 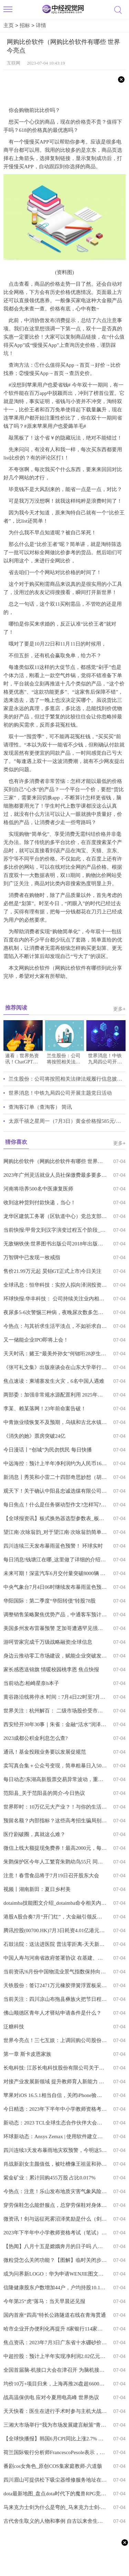 What do you see at coordinates (55, 2329) in the screenshot?
I see `哈市企业开办便利化再提升 8家银行114家网点同步启动升级` at bounding box center [55, 2329].